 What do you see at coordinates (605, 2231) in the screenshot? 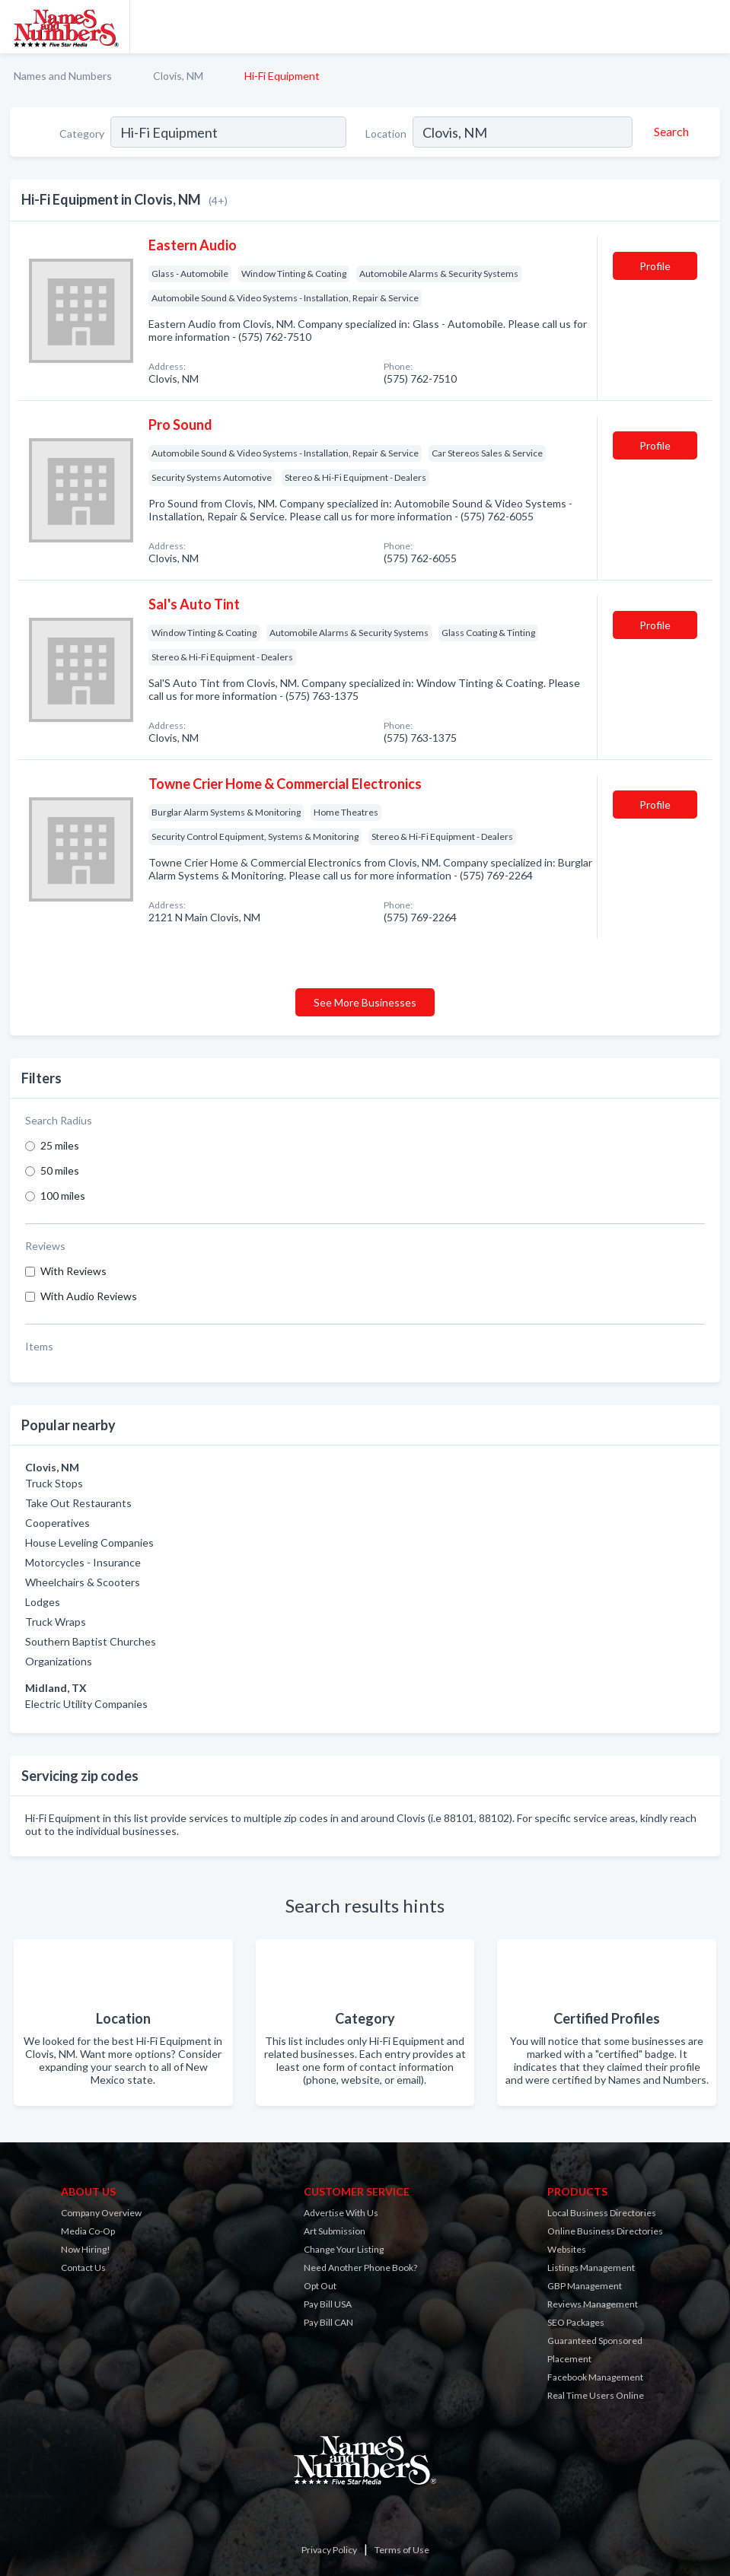
I see `Online Business Directories` at bounding box center [605, 2231].